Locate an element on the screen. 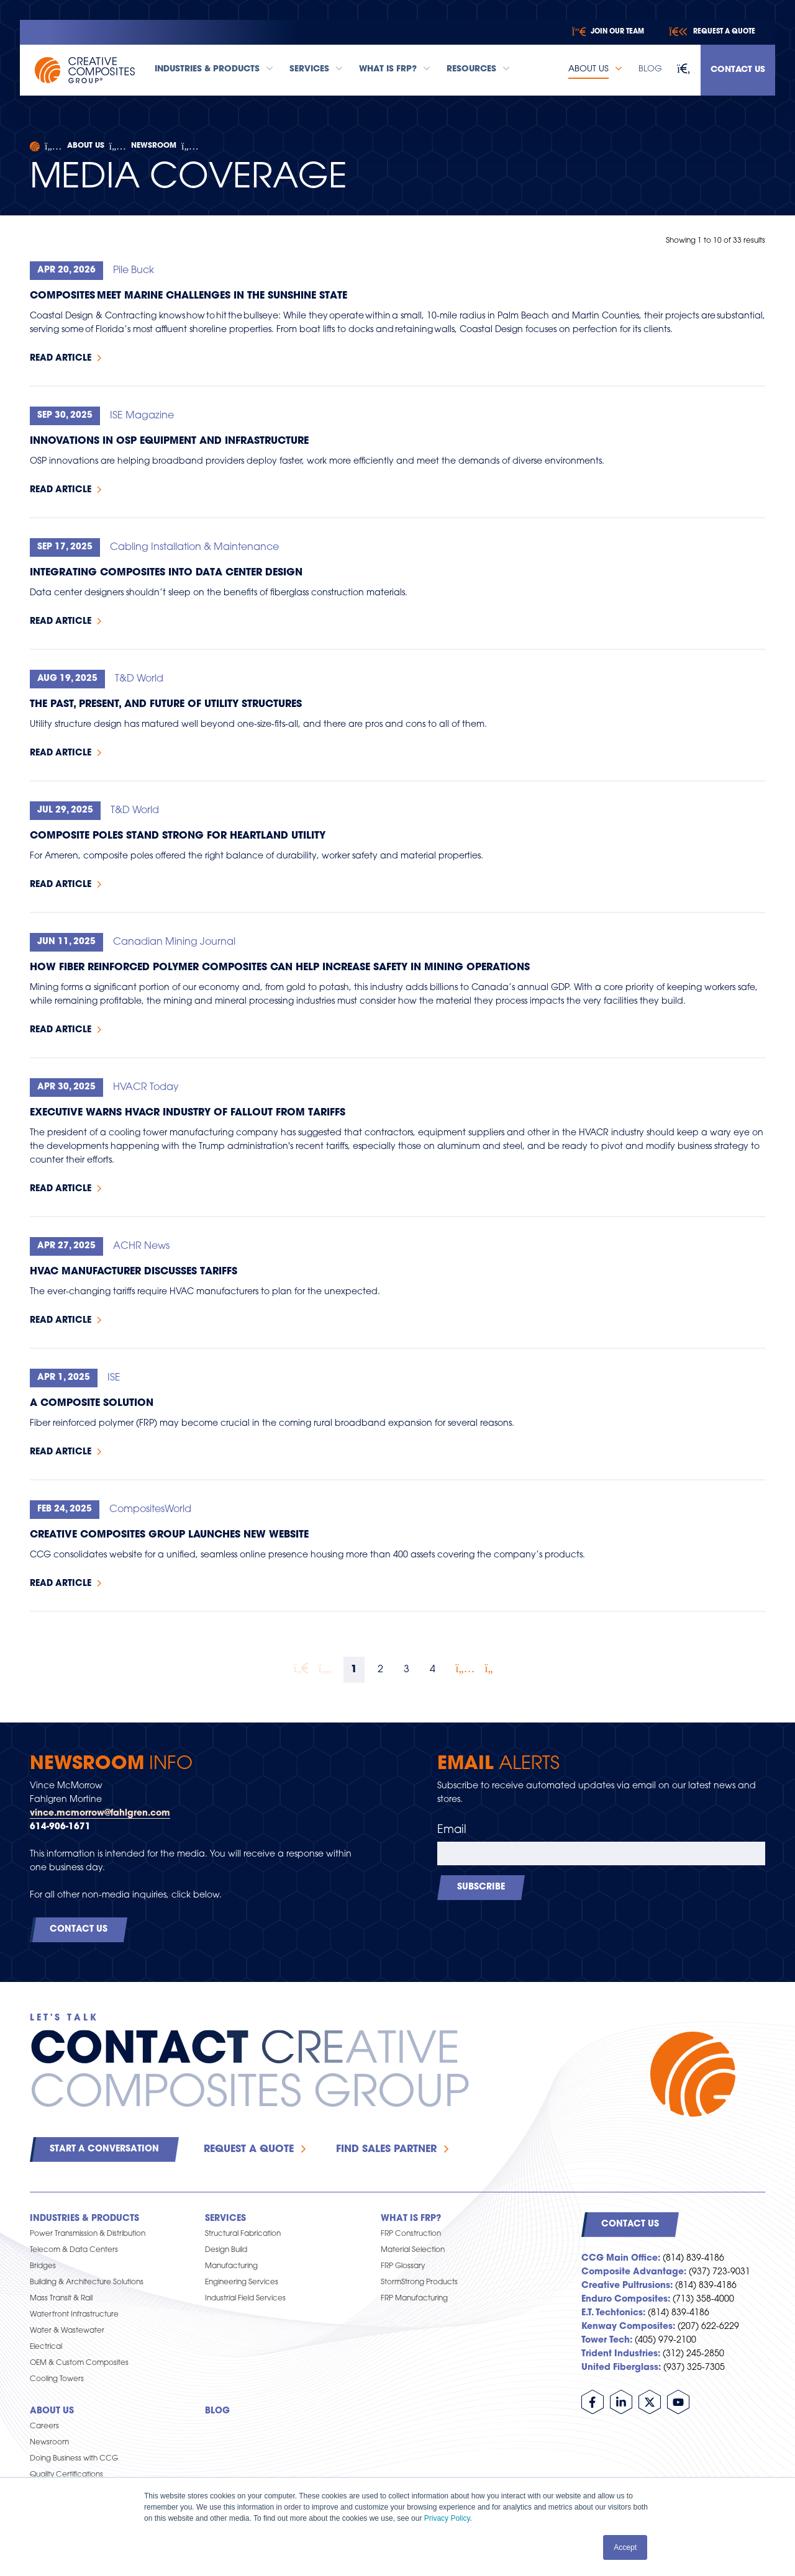 This screenshot has width=795, height=2576. Trident Industries: is located at coordinates (620, 2354).